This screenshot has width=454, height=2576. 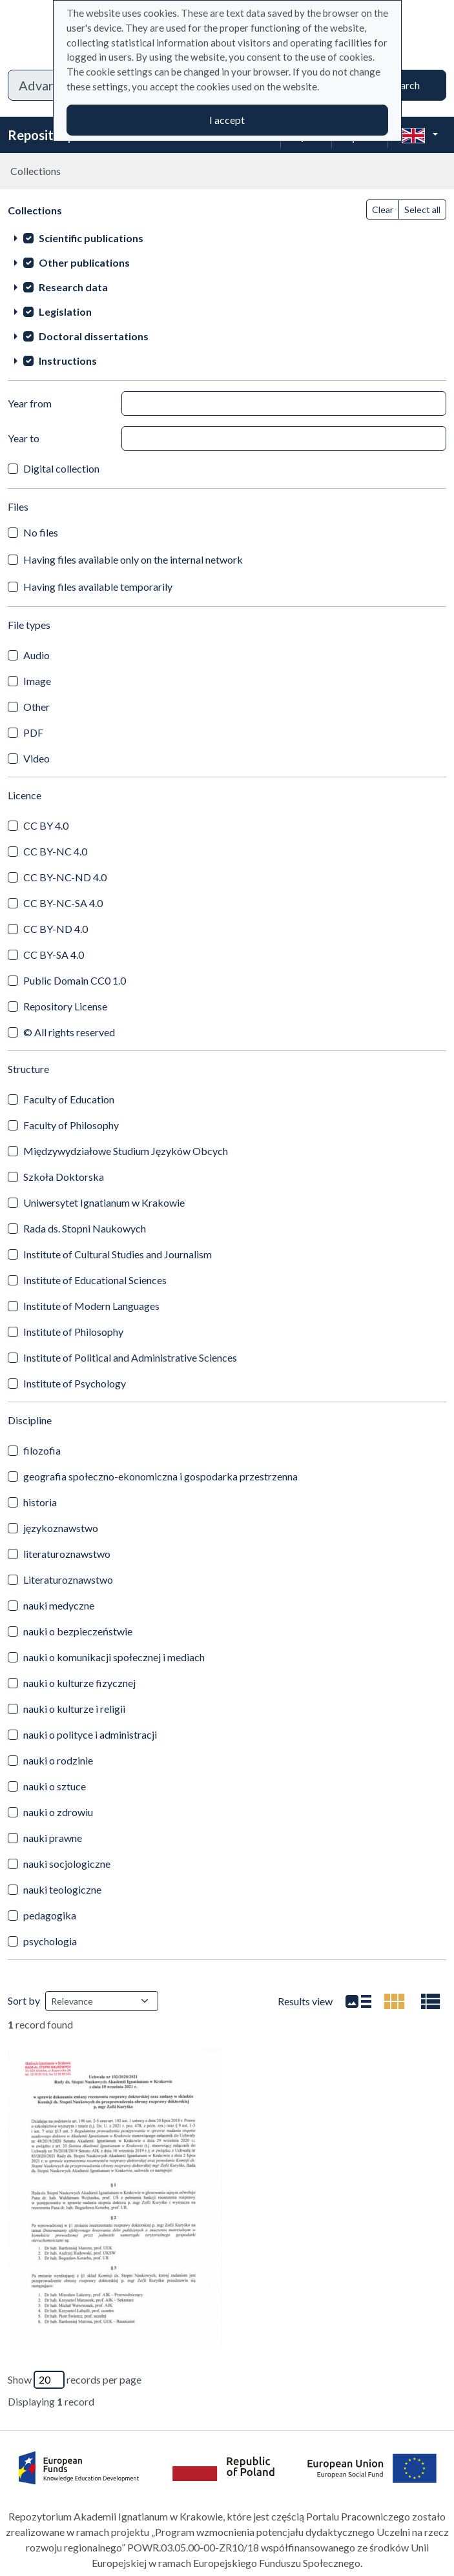 What do you see at coordinates (58, 1605) in the screenshot?
I see `nauki medyczne` at bounding box center [58, 1605].